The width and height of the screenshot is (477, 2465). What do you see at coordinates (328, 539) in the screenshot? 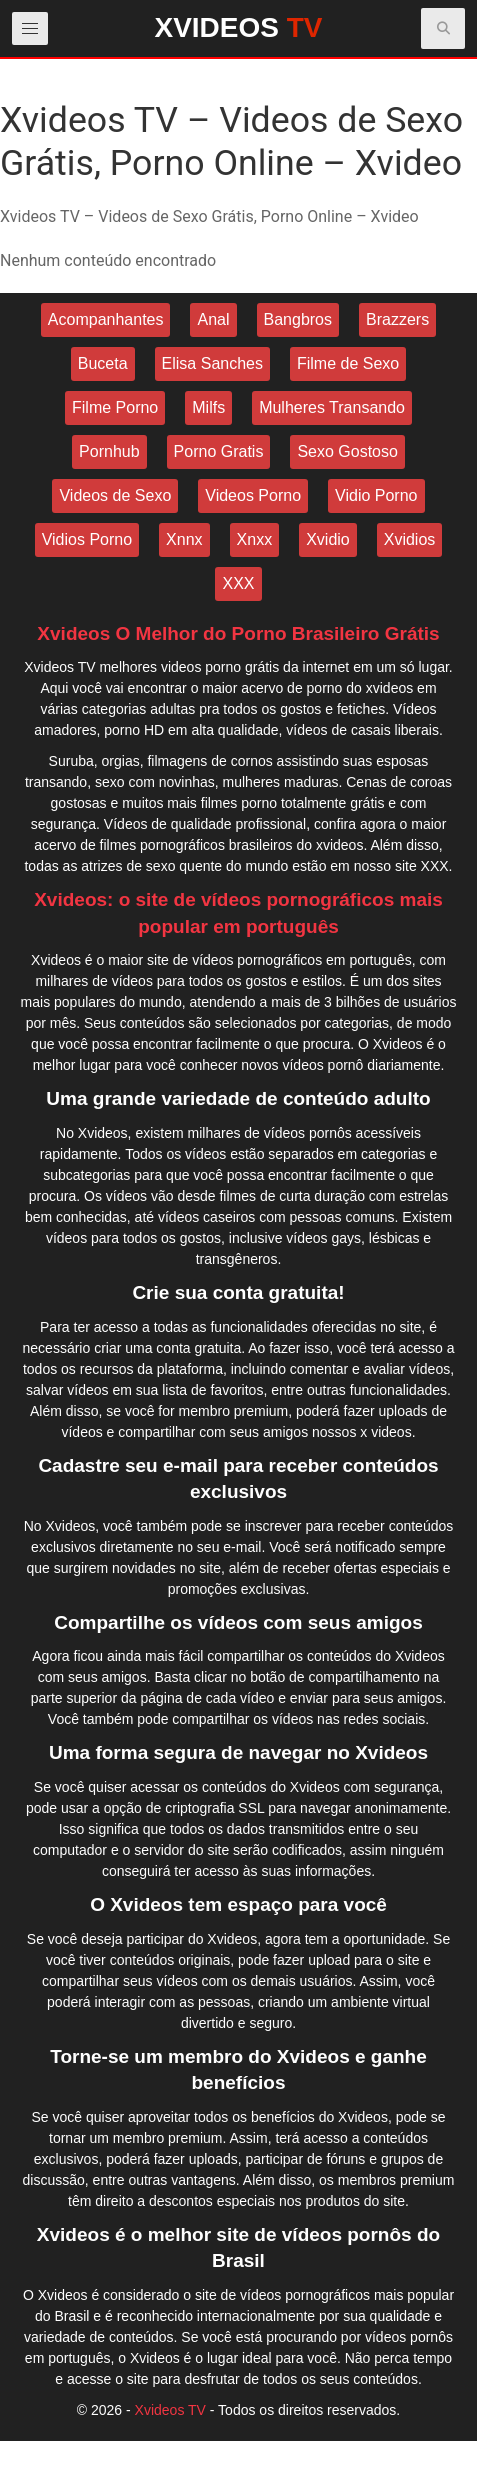
I see `Xvidio` at bounding box center [328, 539].